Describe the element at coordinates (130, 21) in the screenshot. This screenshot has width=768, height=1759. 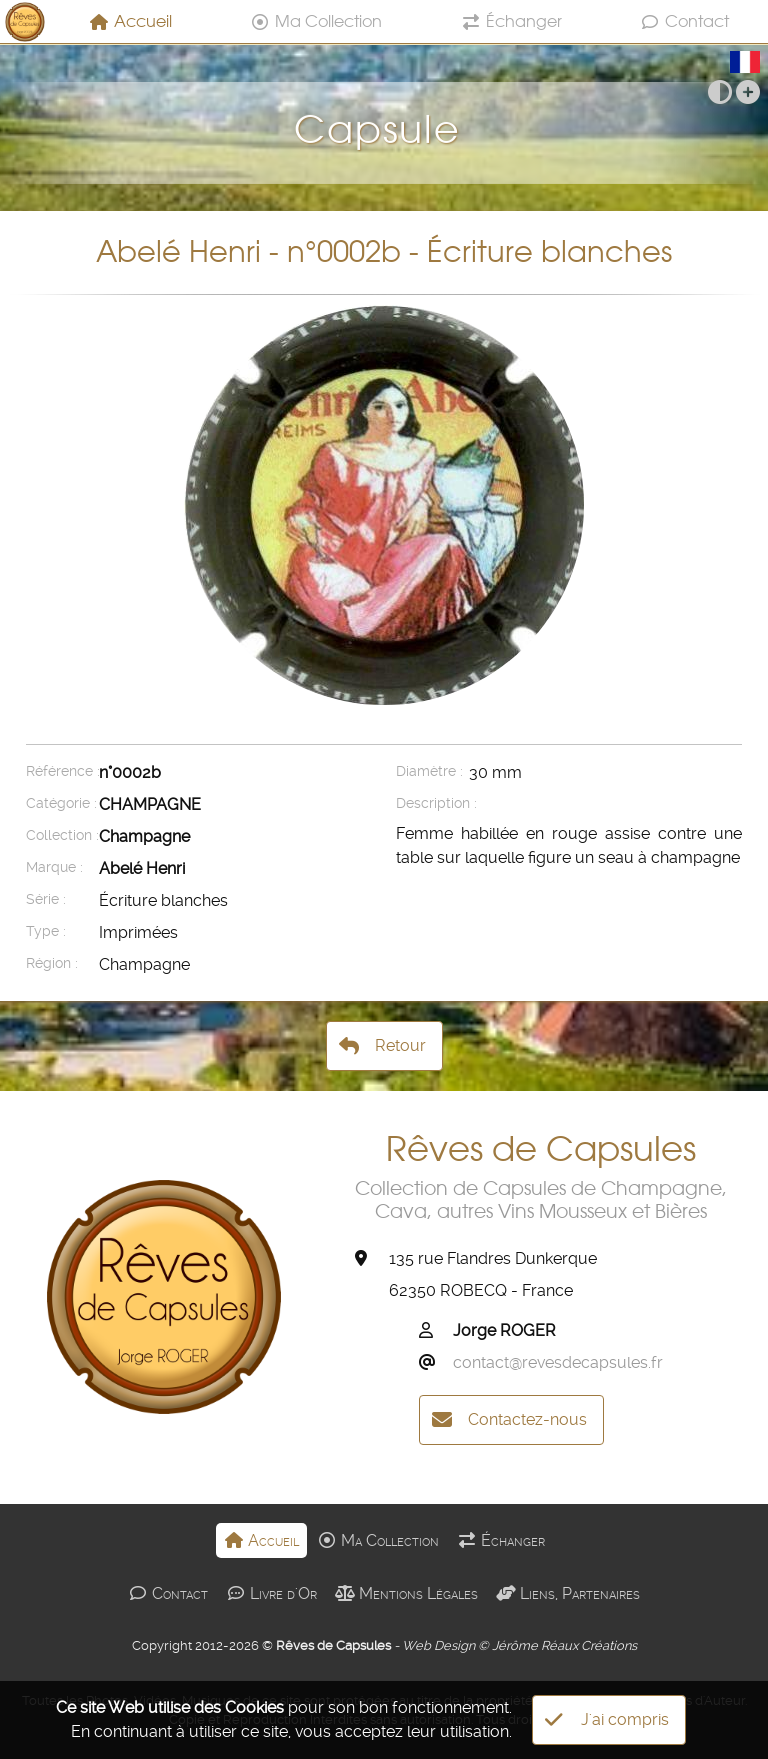
I see `Accueil` at that location.